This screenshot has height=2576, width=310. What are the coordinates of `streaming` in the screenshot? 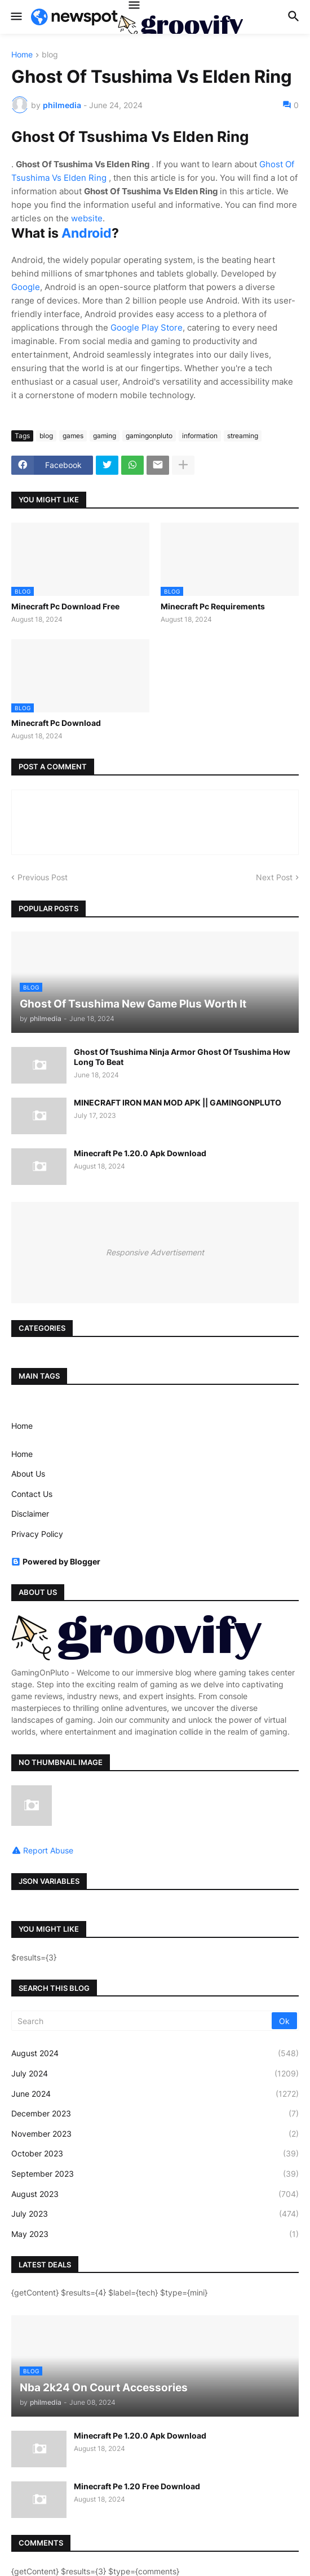 It's located at (242, 435).